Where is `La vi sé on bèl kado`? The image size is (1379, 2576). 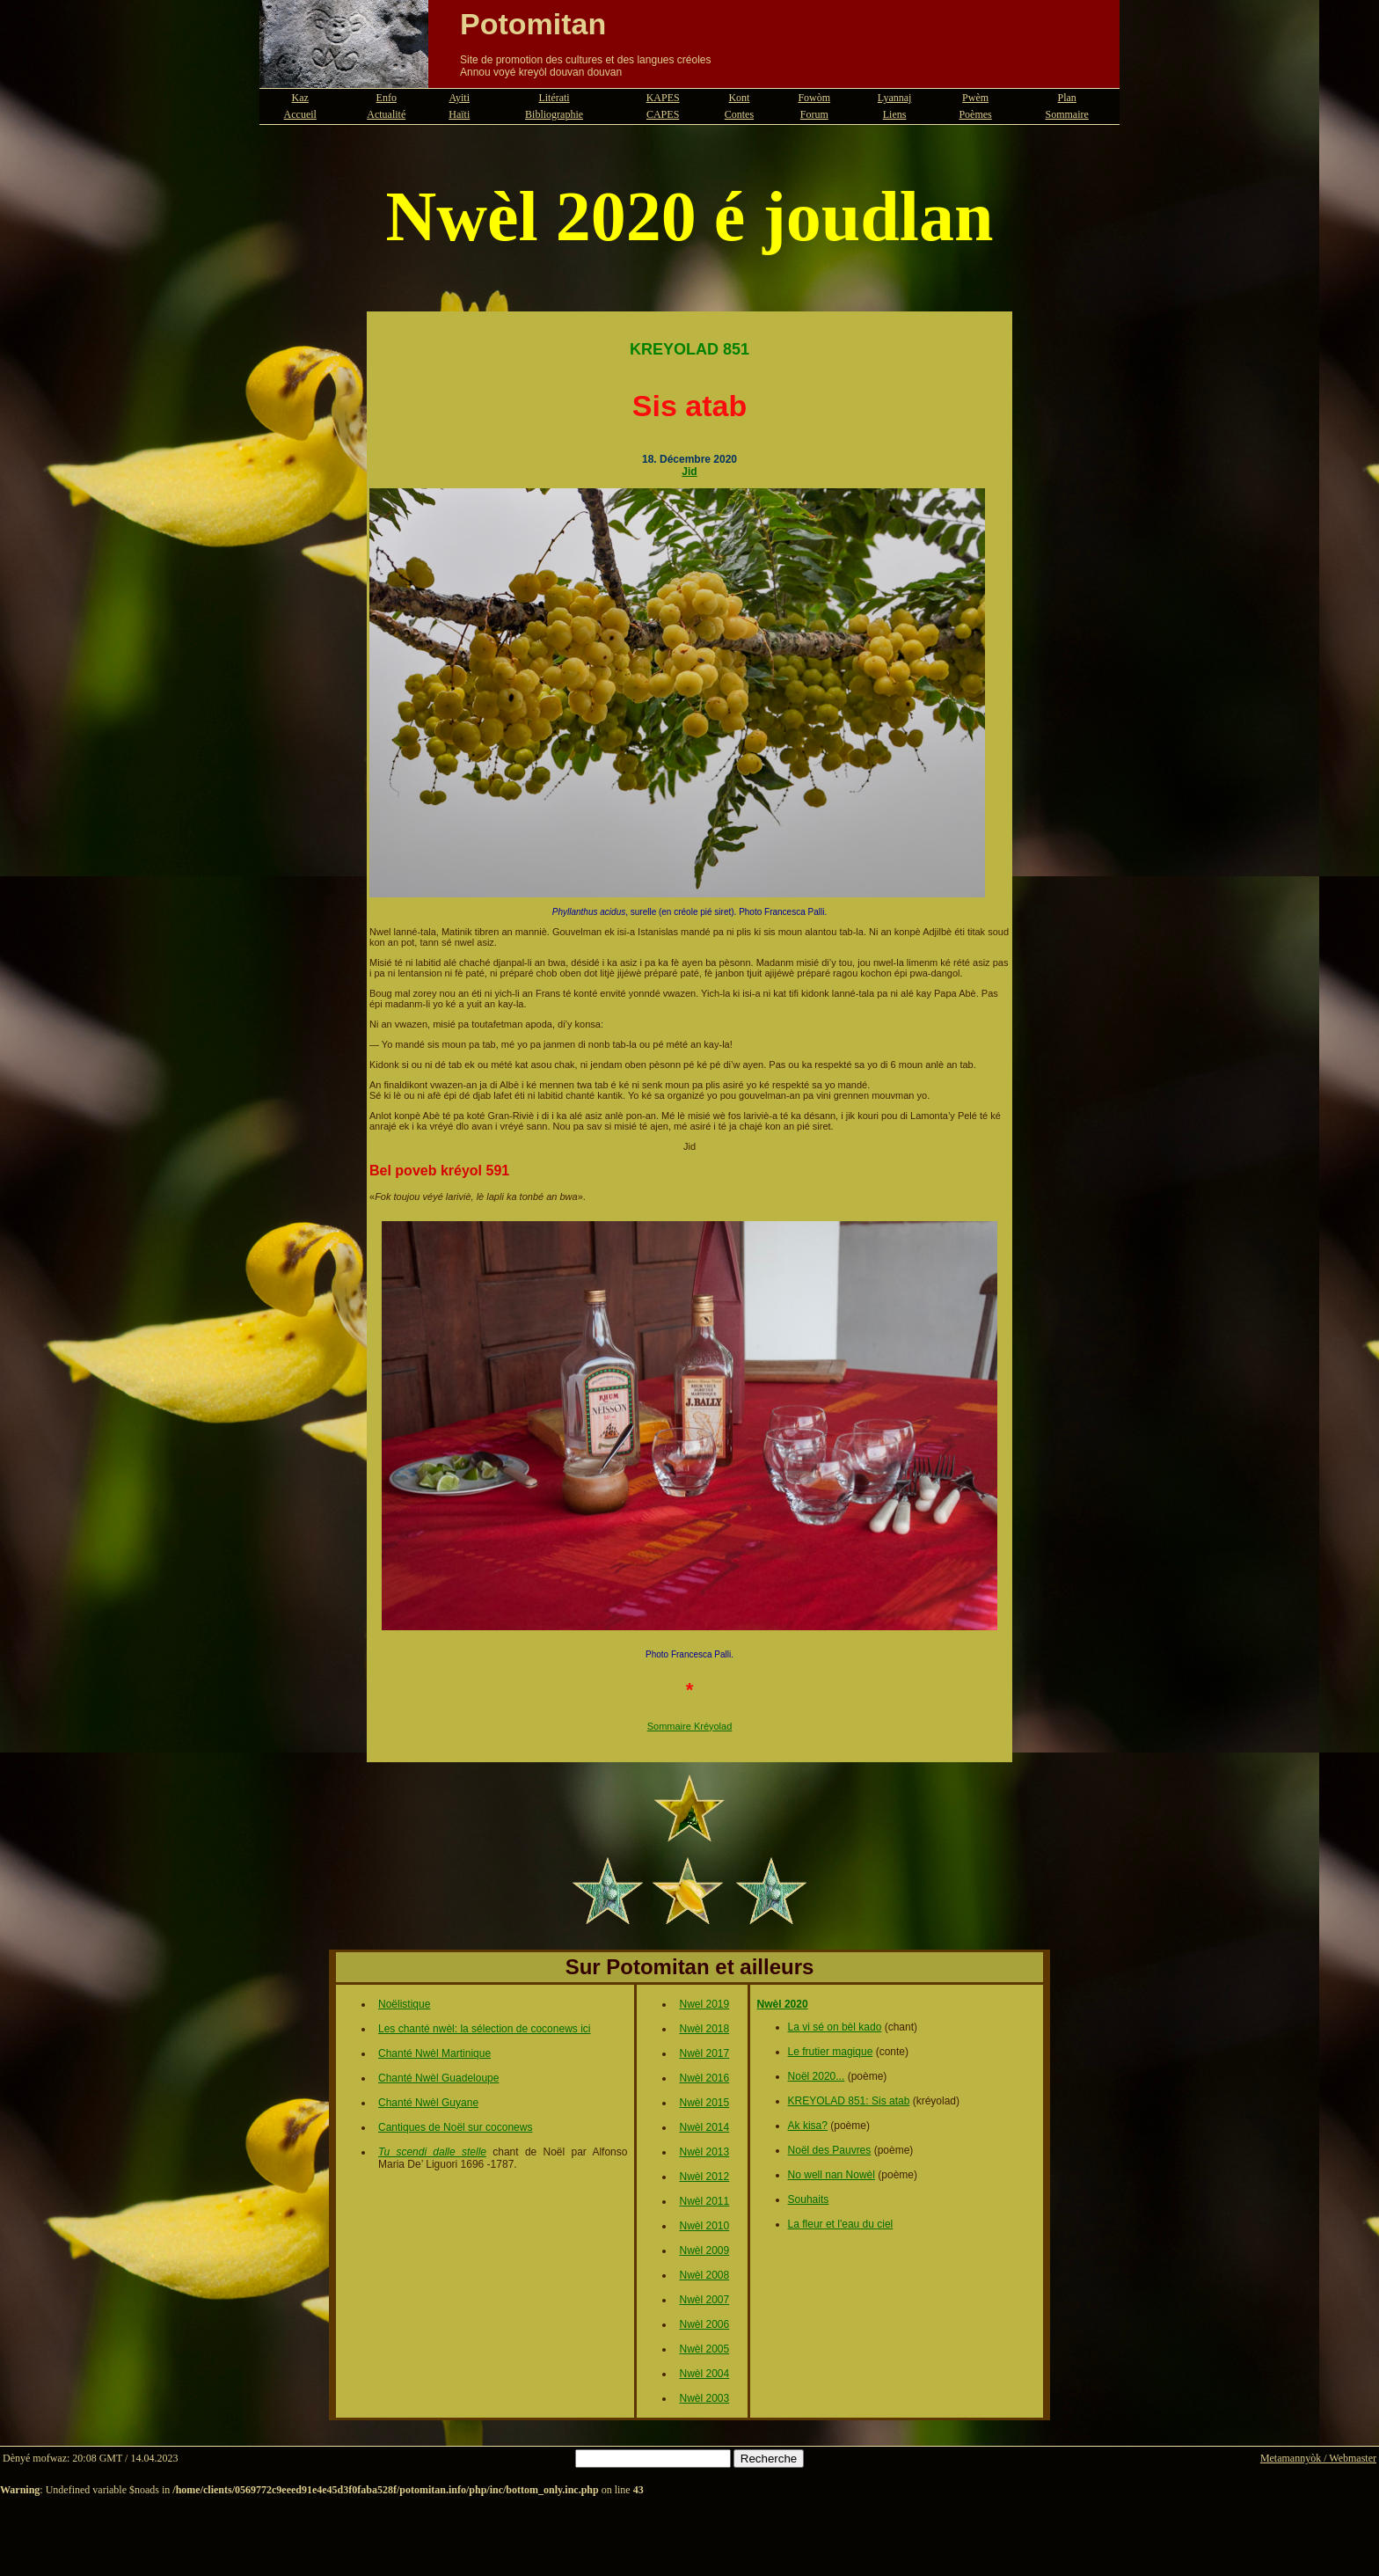 La vi sé on bèl kado is located at coordinates (835, 2027).